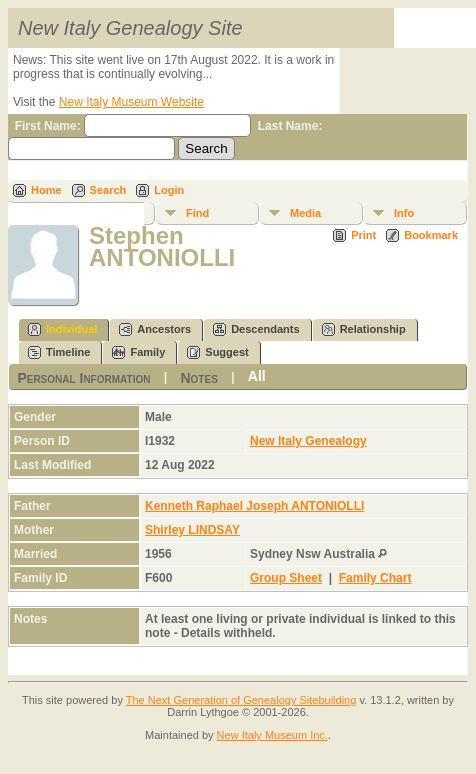 This screenshot has height=774, width=476. What do you see at coordinates (241, 700) in the screenshot?
I see `The Next Generation of Genealogy Sitebuilding` at bounding box center [241, 700].